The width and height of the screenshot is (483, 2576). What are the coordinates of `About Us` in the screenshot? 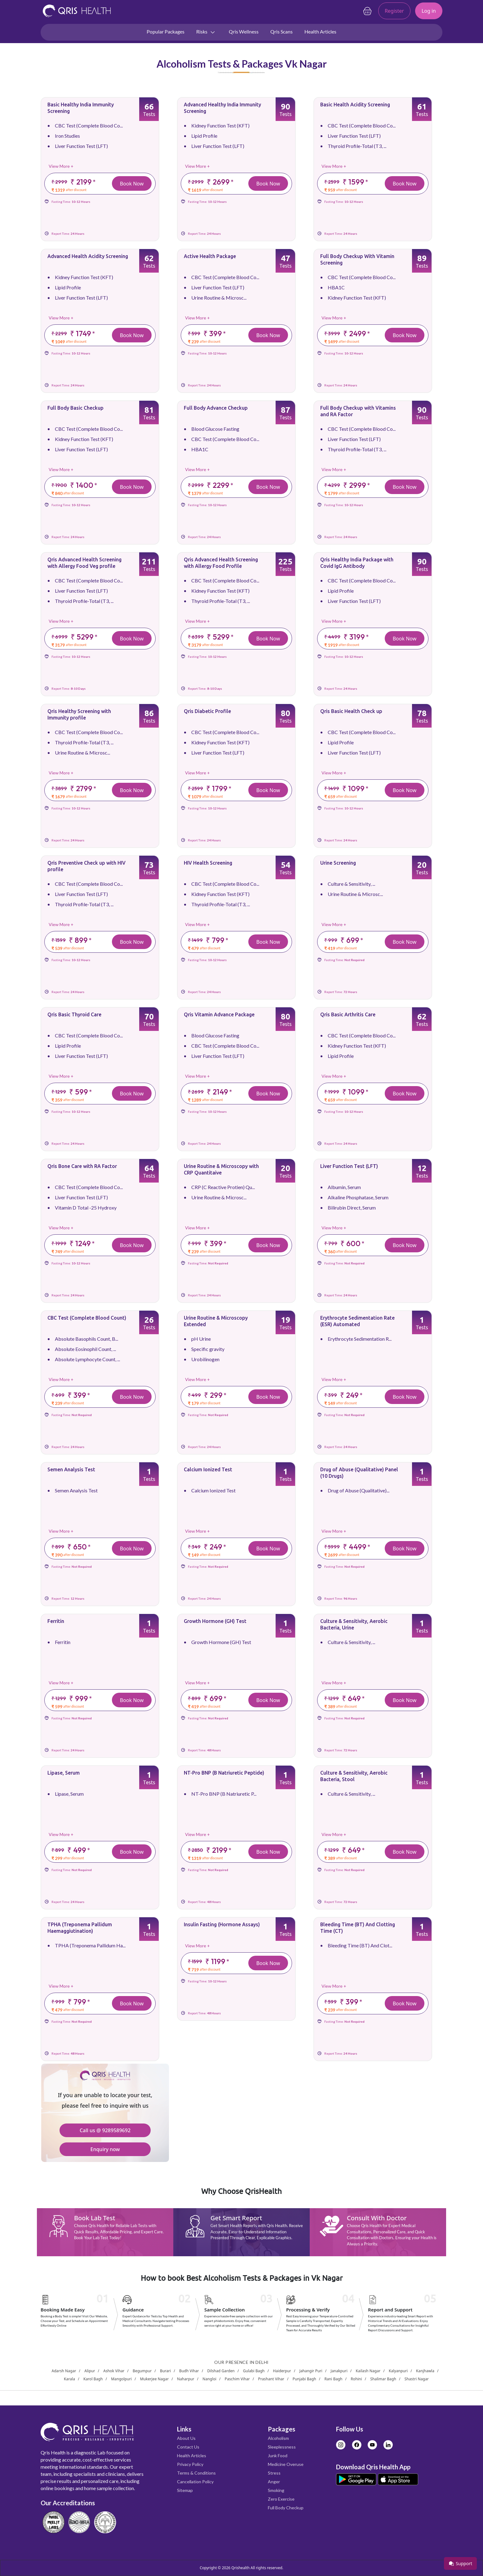 It's located at (186, 2438).